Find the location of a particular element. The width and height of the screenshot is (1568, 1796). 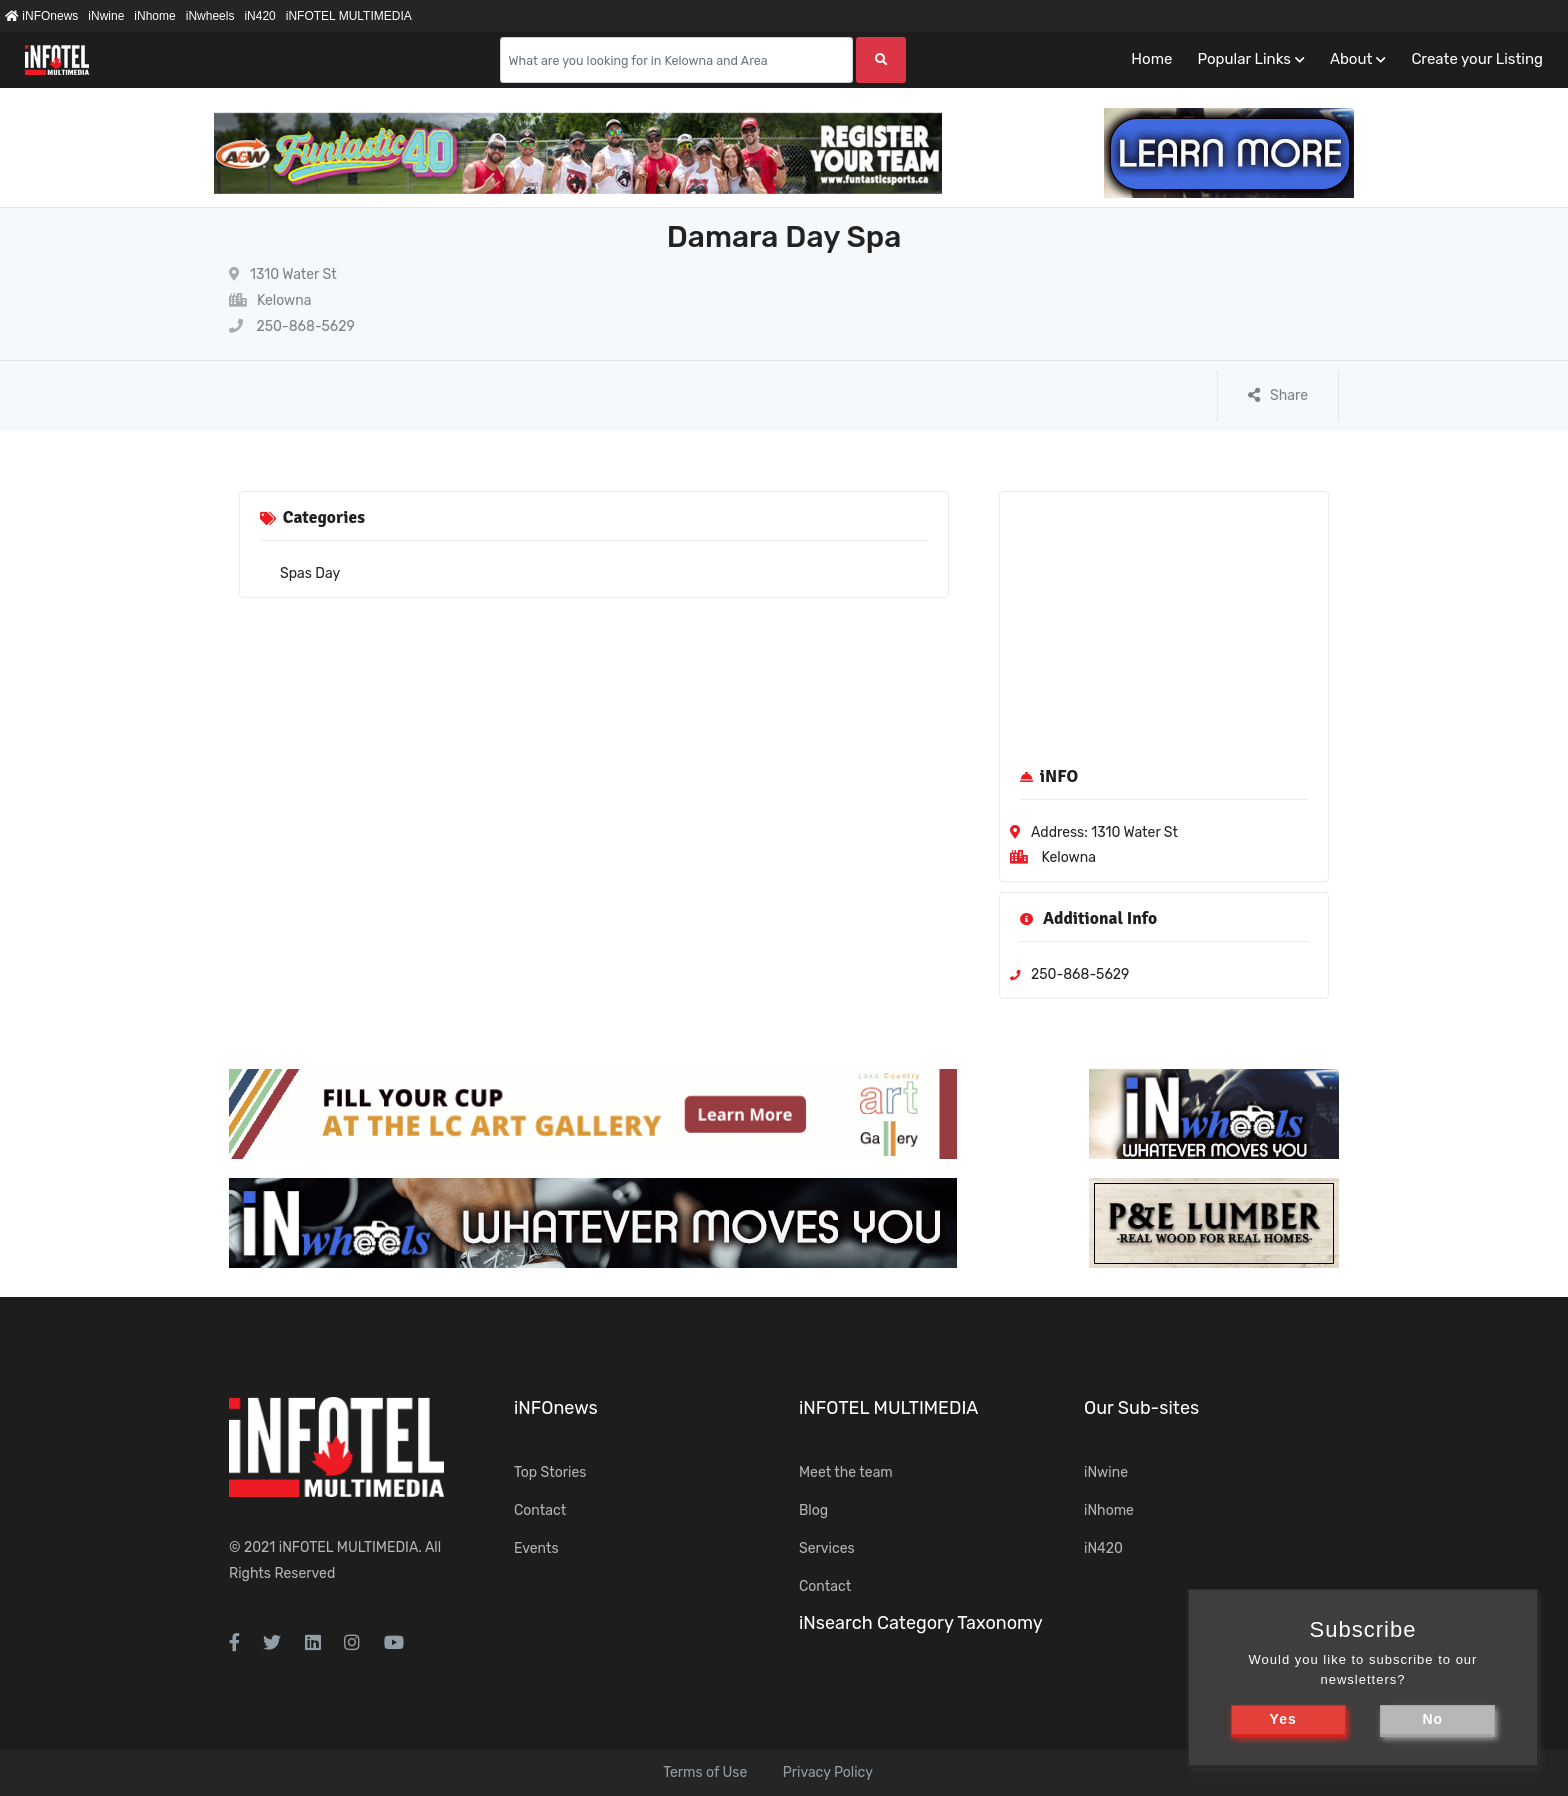

iN420 is located at coordinates (259, 16).